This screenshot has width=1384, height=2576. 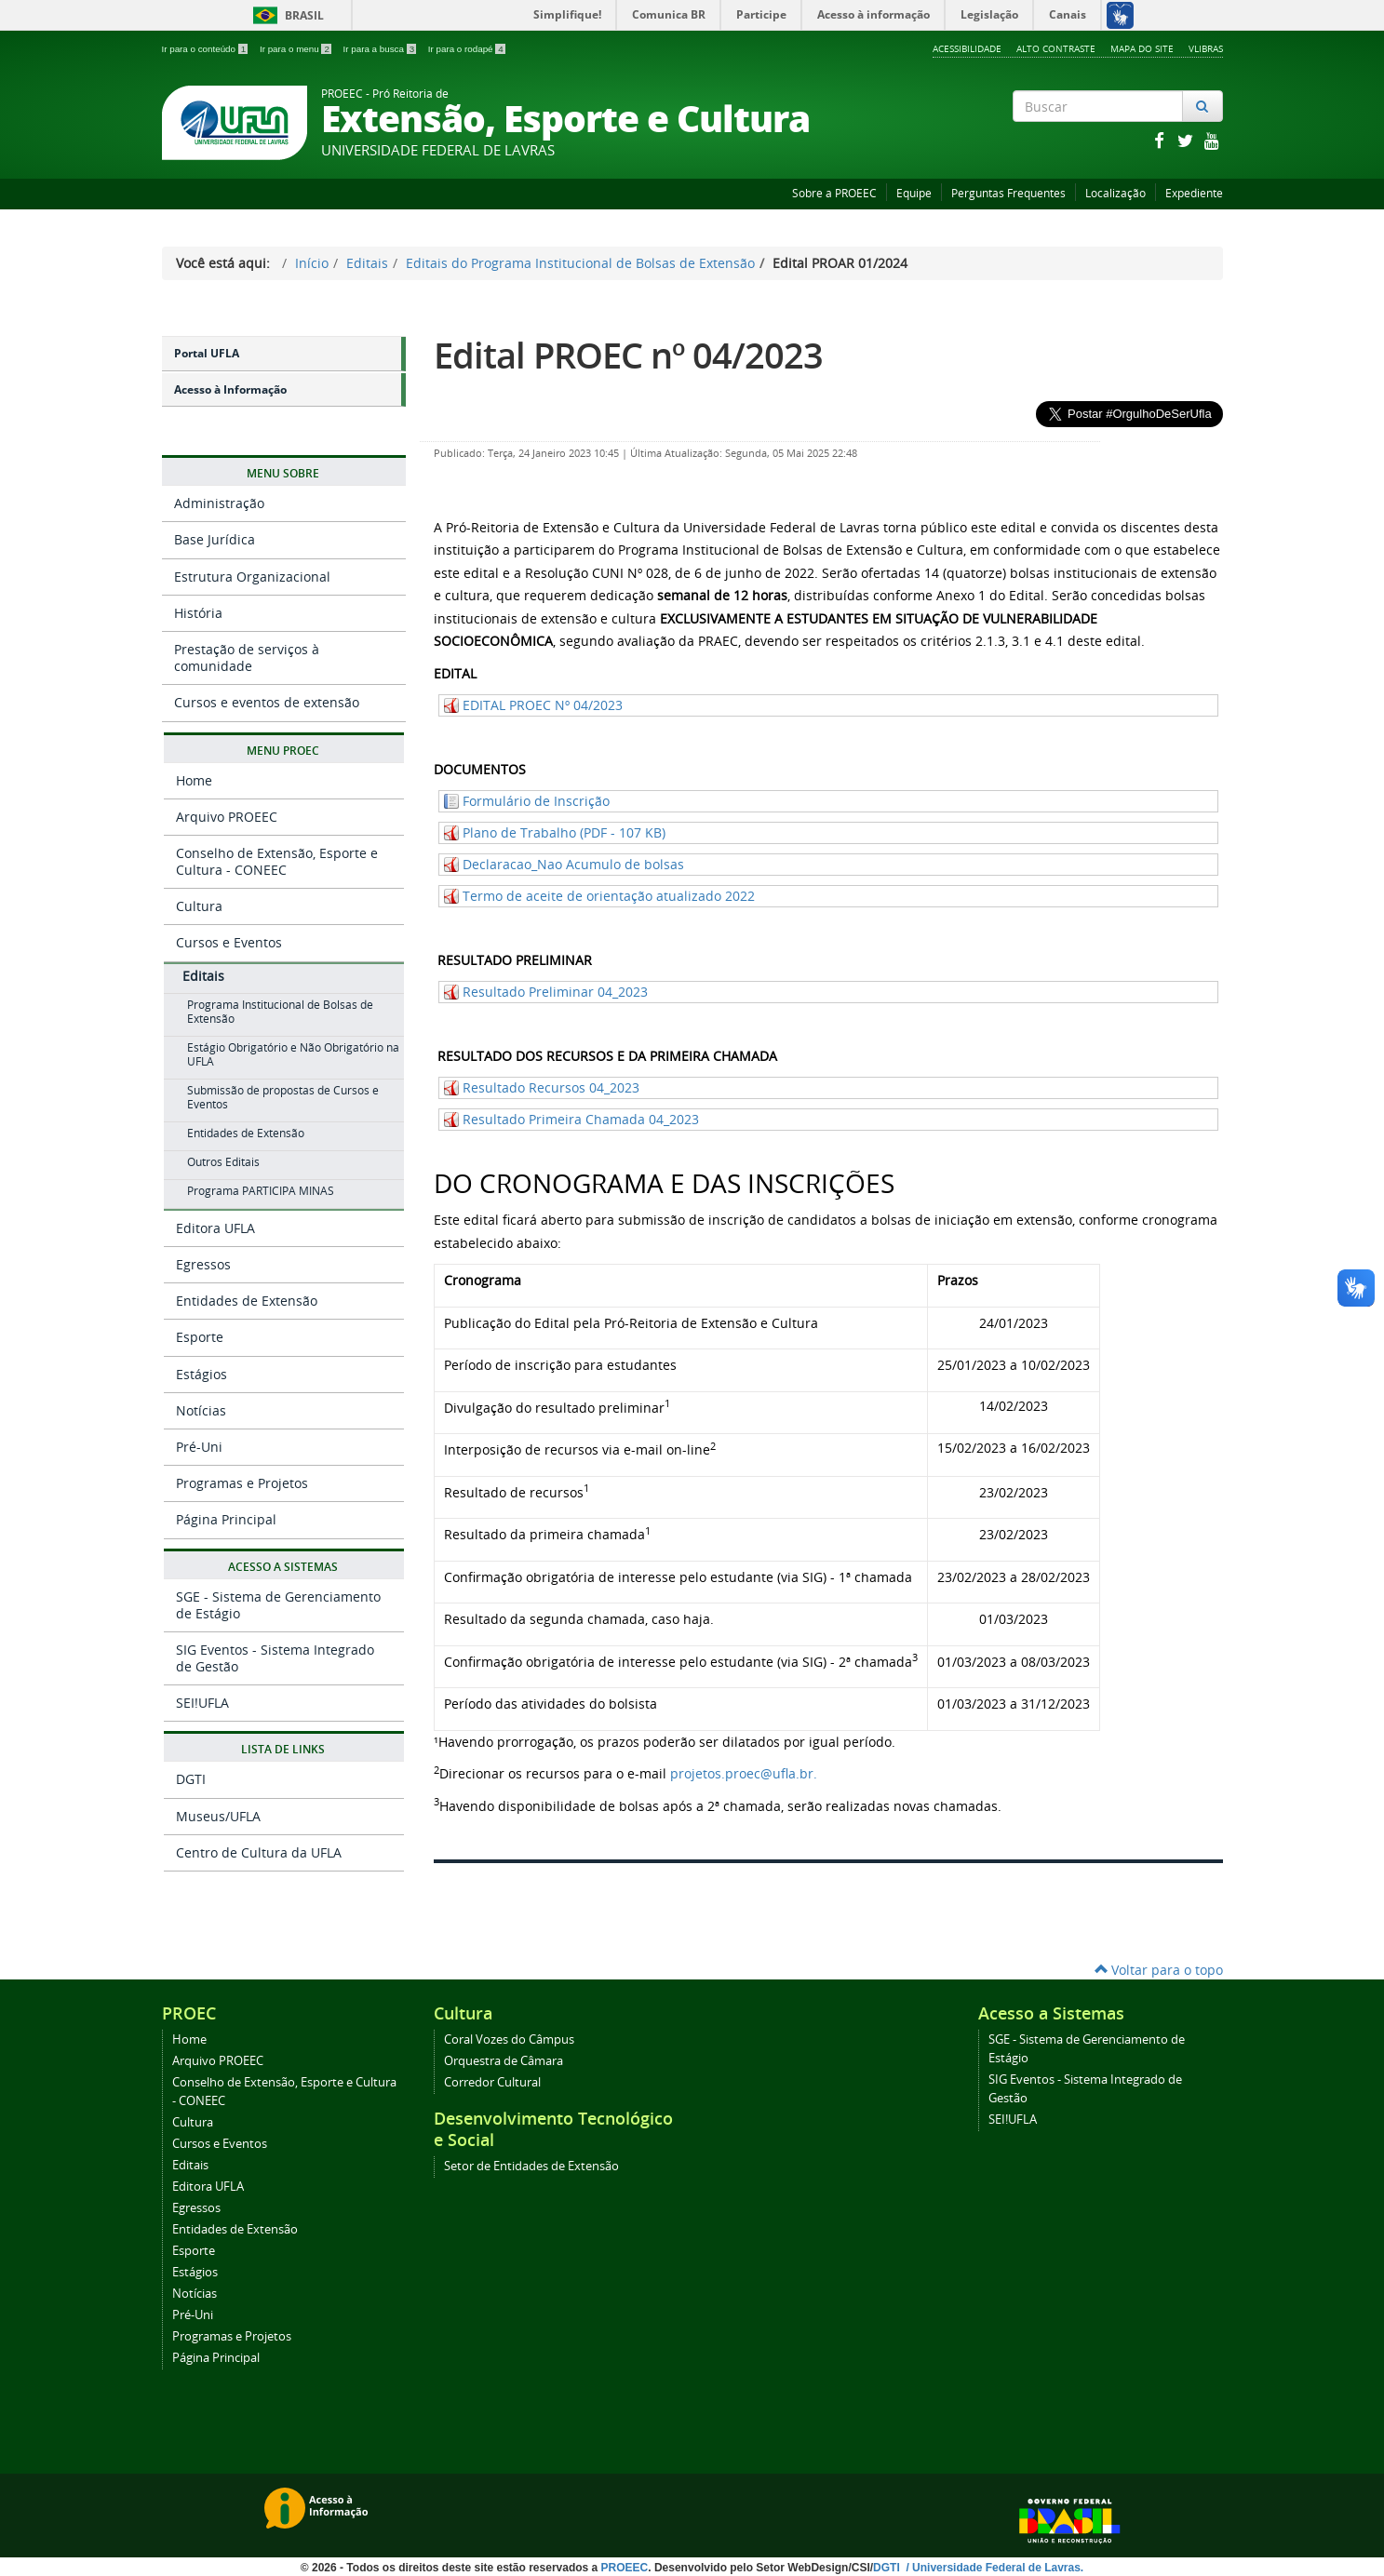 What do you see at coordinates (609, 896) in the screenshot?
I see `Termo de aceite de orientação atualizado 2022` at bounding box center [609, 896].